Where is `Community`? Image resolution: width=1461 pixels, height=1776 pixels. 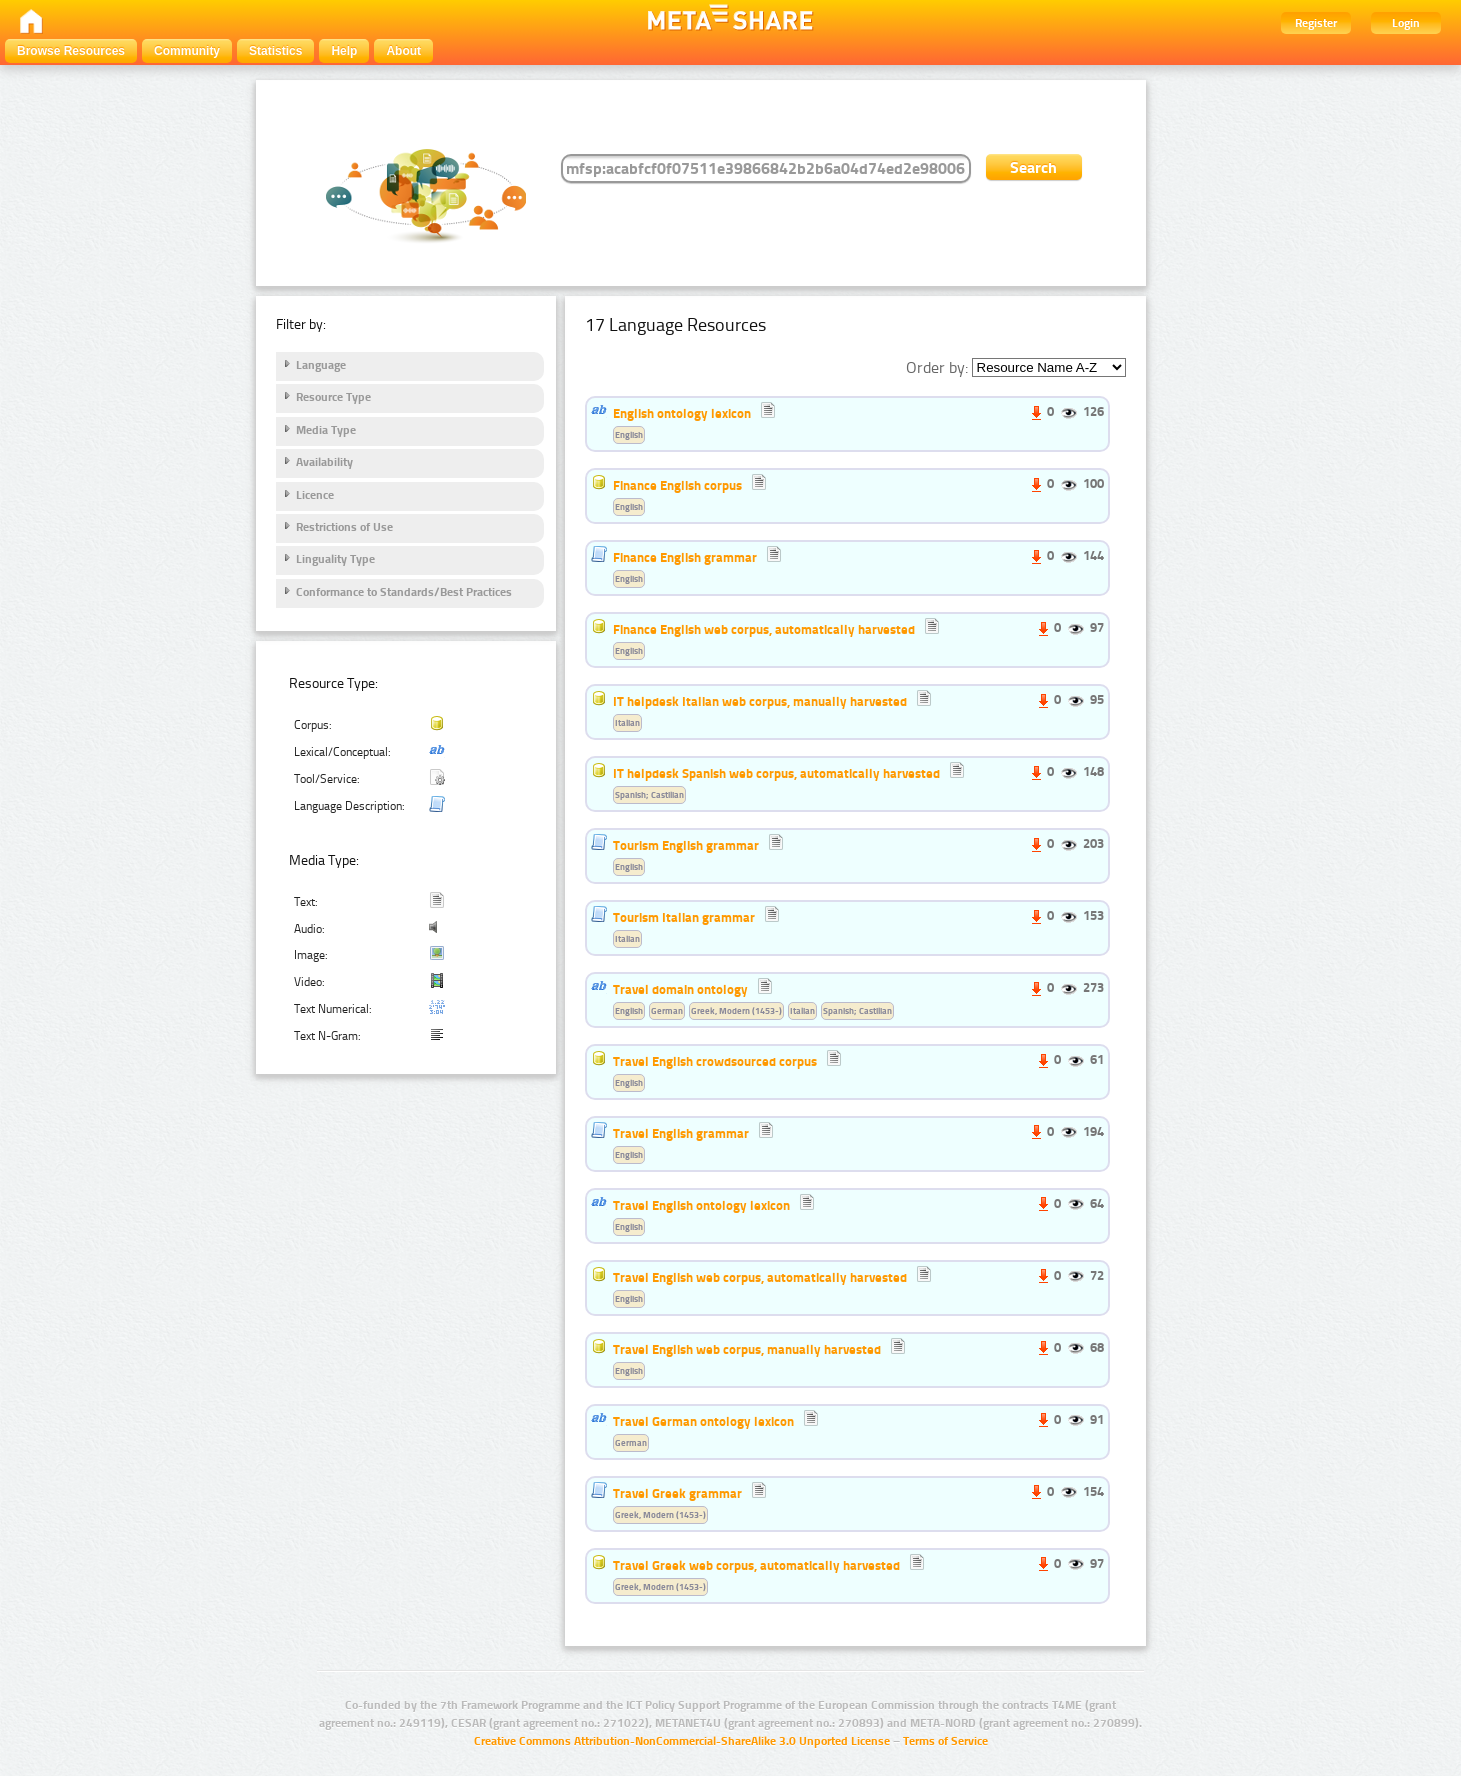
Community is located at coordinates (187, 51).